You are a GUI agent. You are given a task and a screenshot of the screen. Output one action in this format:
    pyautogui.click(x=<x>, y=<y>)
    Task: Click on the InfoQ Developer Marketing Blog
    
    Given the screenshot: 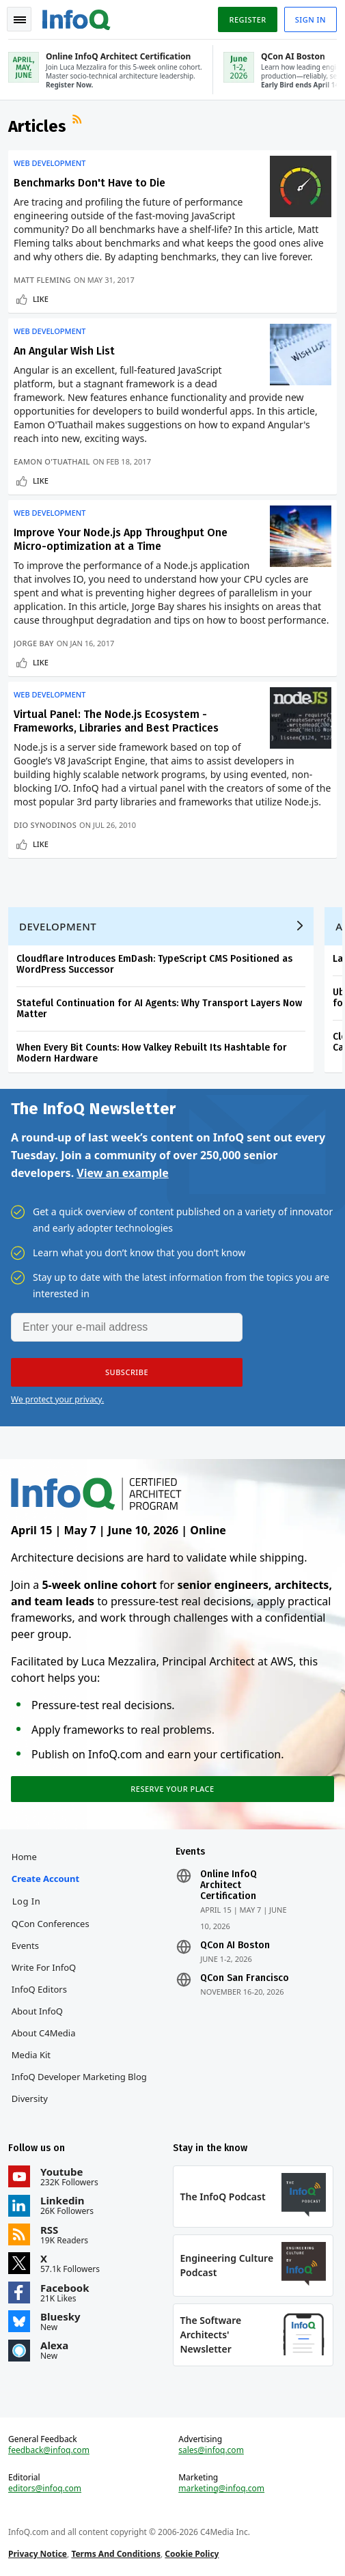 What is the action you would take?
    pyautogui.click(x=79, y=2077)
    